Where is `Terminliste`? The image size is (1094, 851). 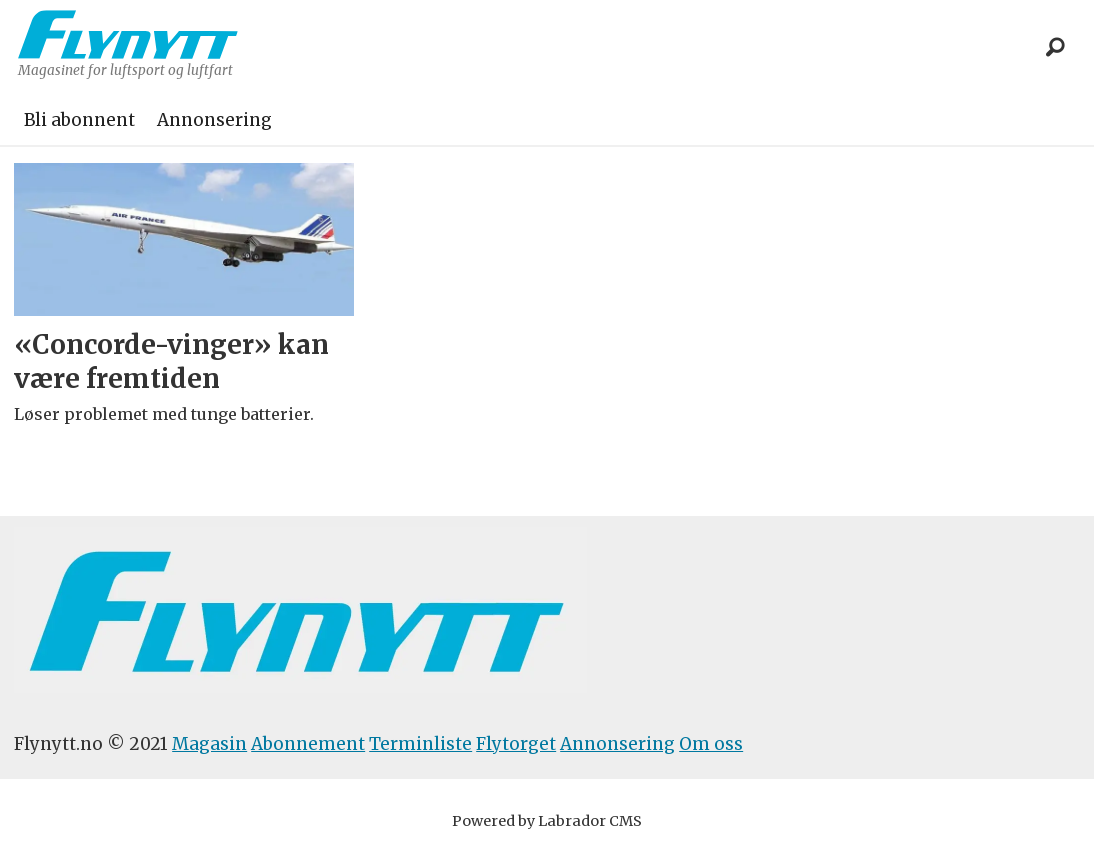 Terminliste is located at coordinates (420, 744).